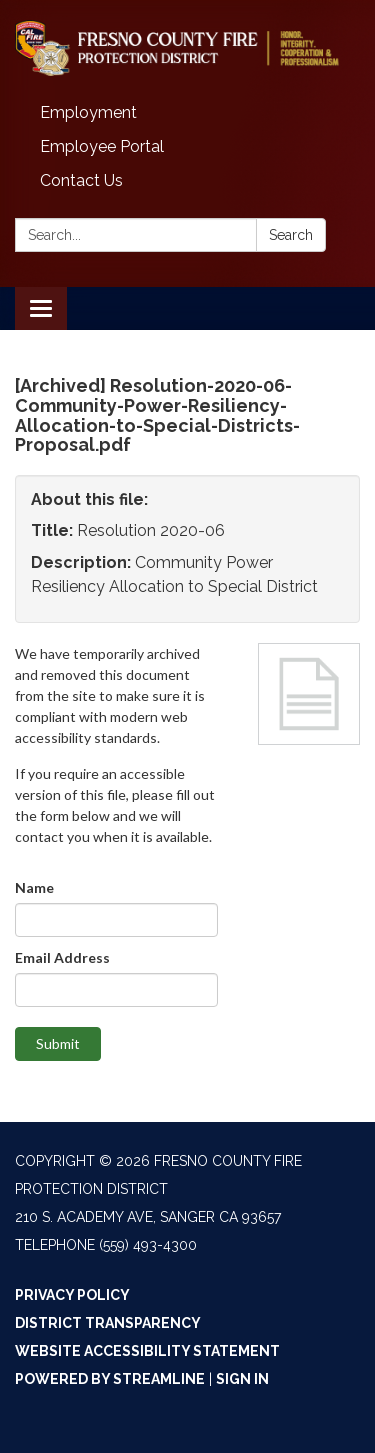  Describe the element at coordinates (81, 180) in the screenshot. I see `Contact Us` at that location.